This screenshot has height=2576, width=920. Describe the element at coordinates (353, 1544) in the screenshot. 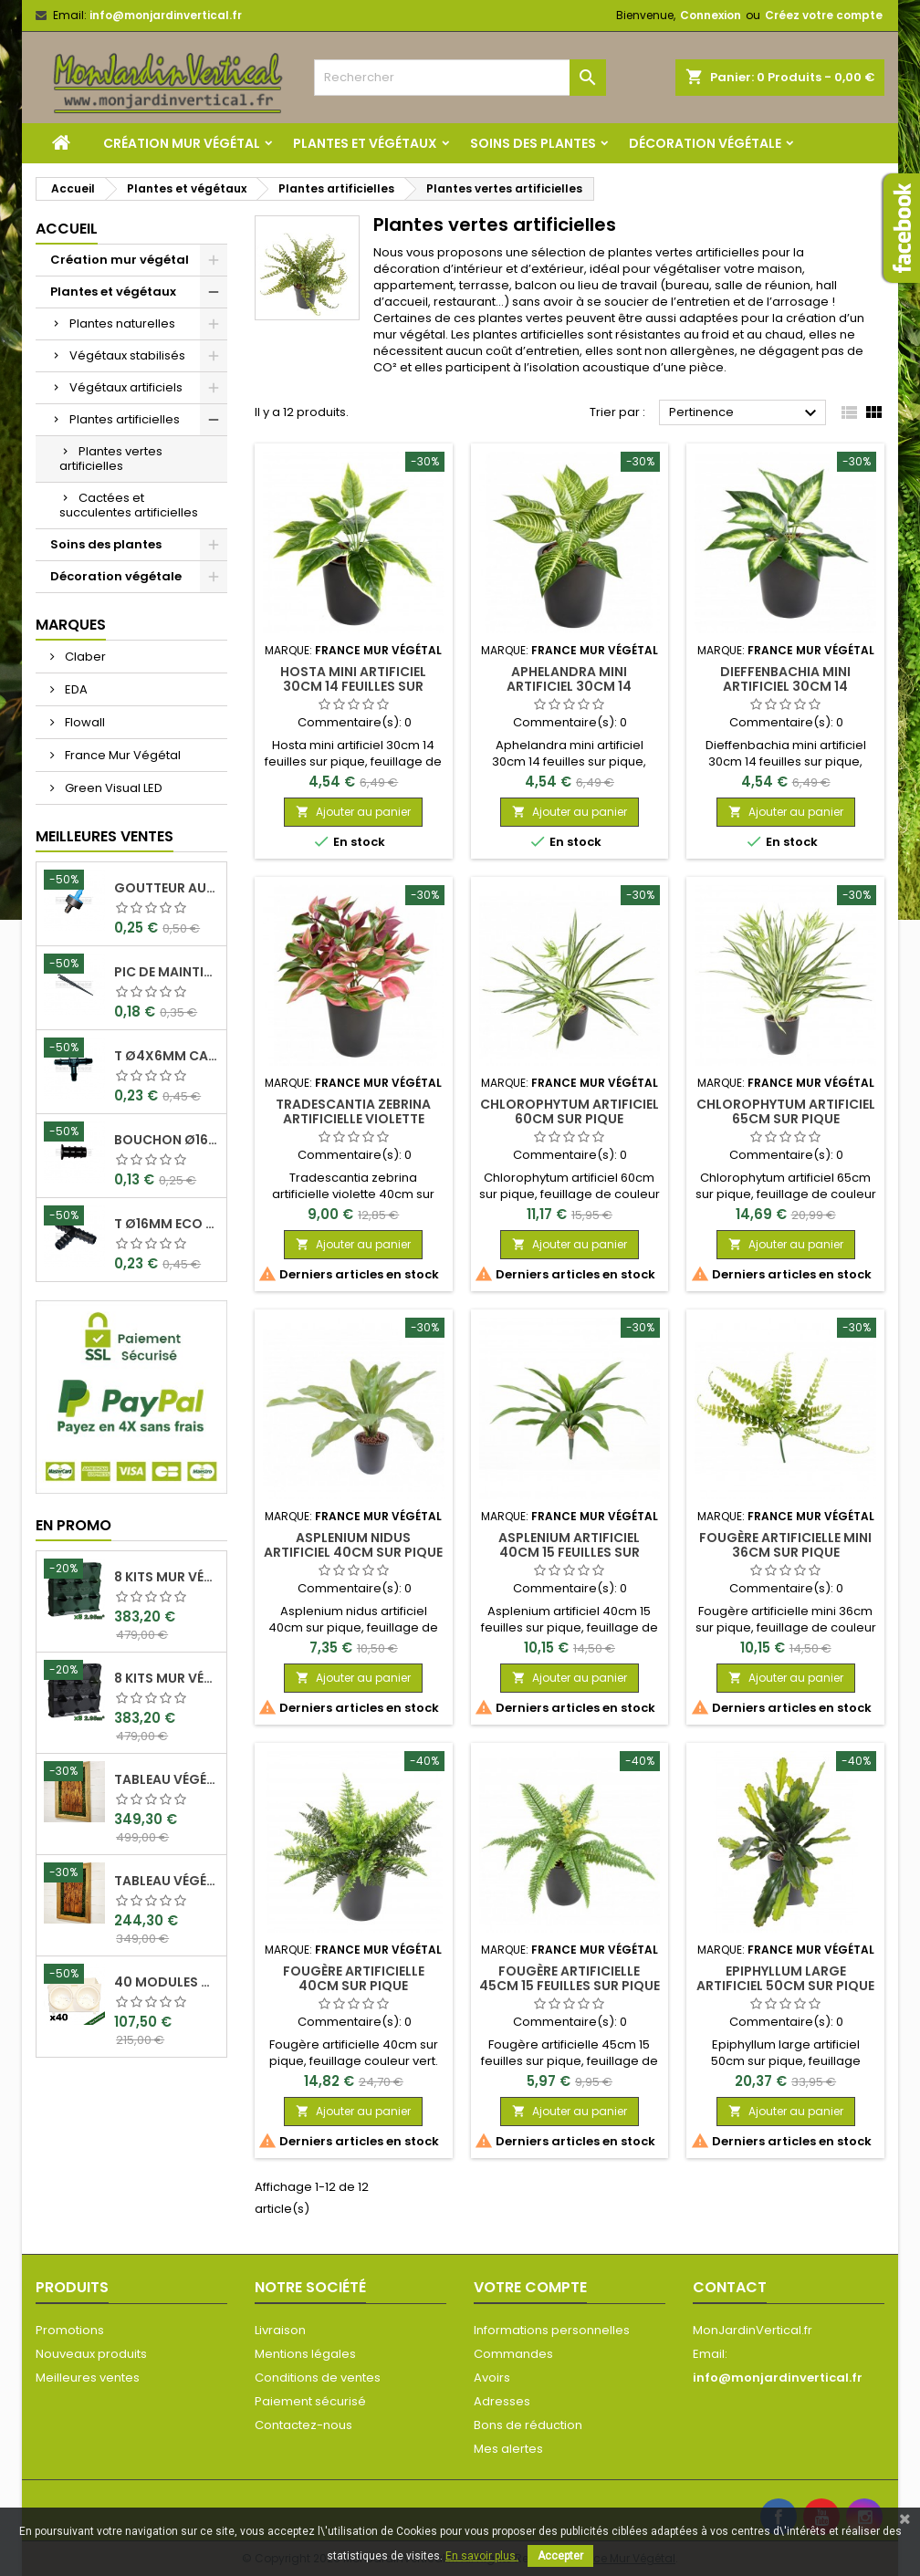

I see `Asplenium nidus artificiel 40cm sur pique` at that location.